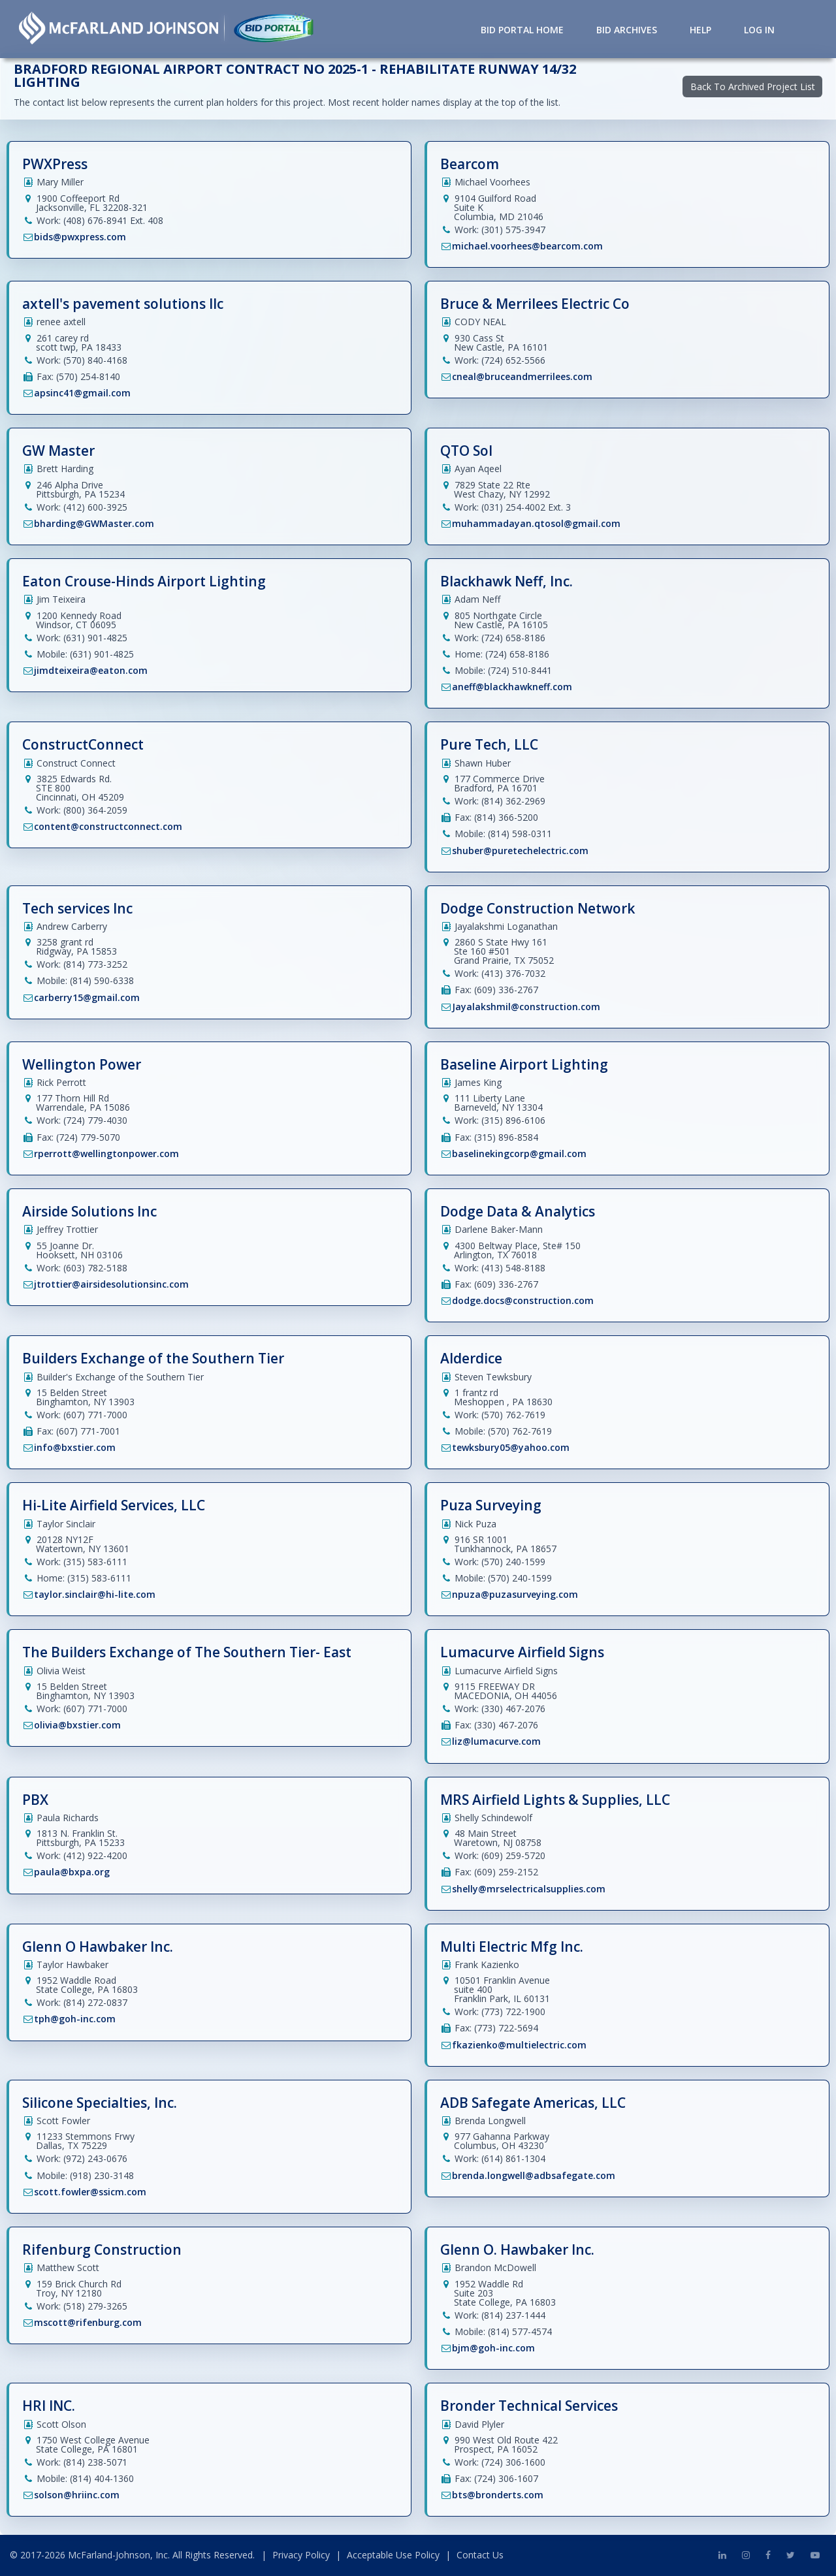 The height and width of the screenshot is (2576, 836). Describe the element at coordinates (512, 686) in the screenshot. I see `aneff@blackhawkneff.com` at that location.